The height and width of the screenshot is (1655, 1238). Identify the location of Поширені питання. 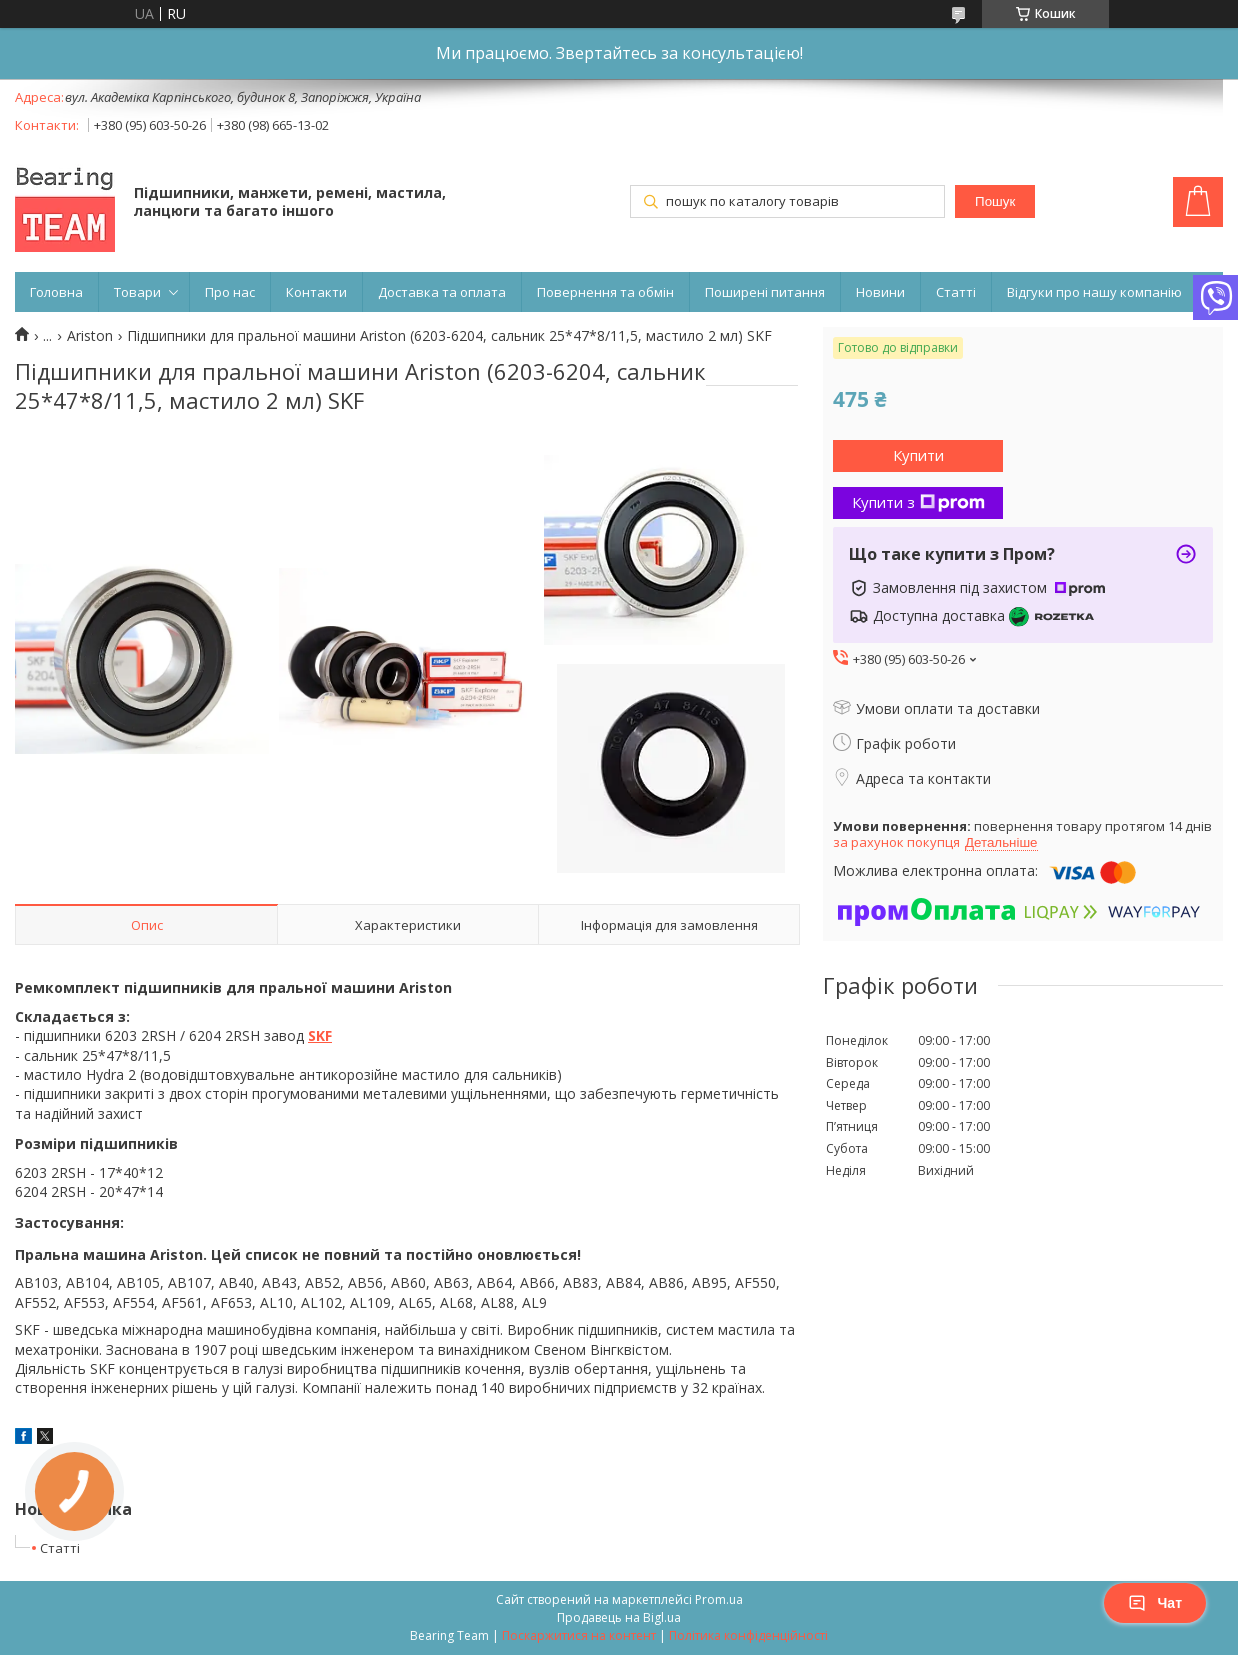
(765, 292).